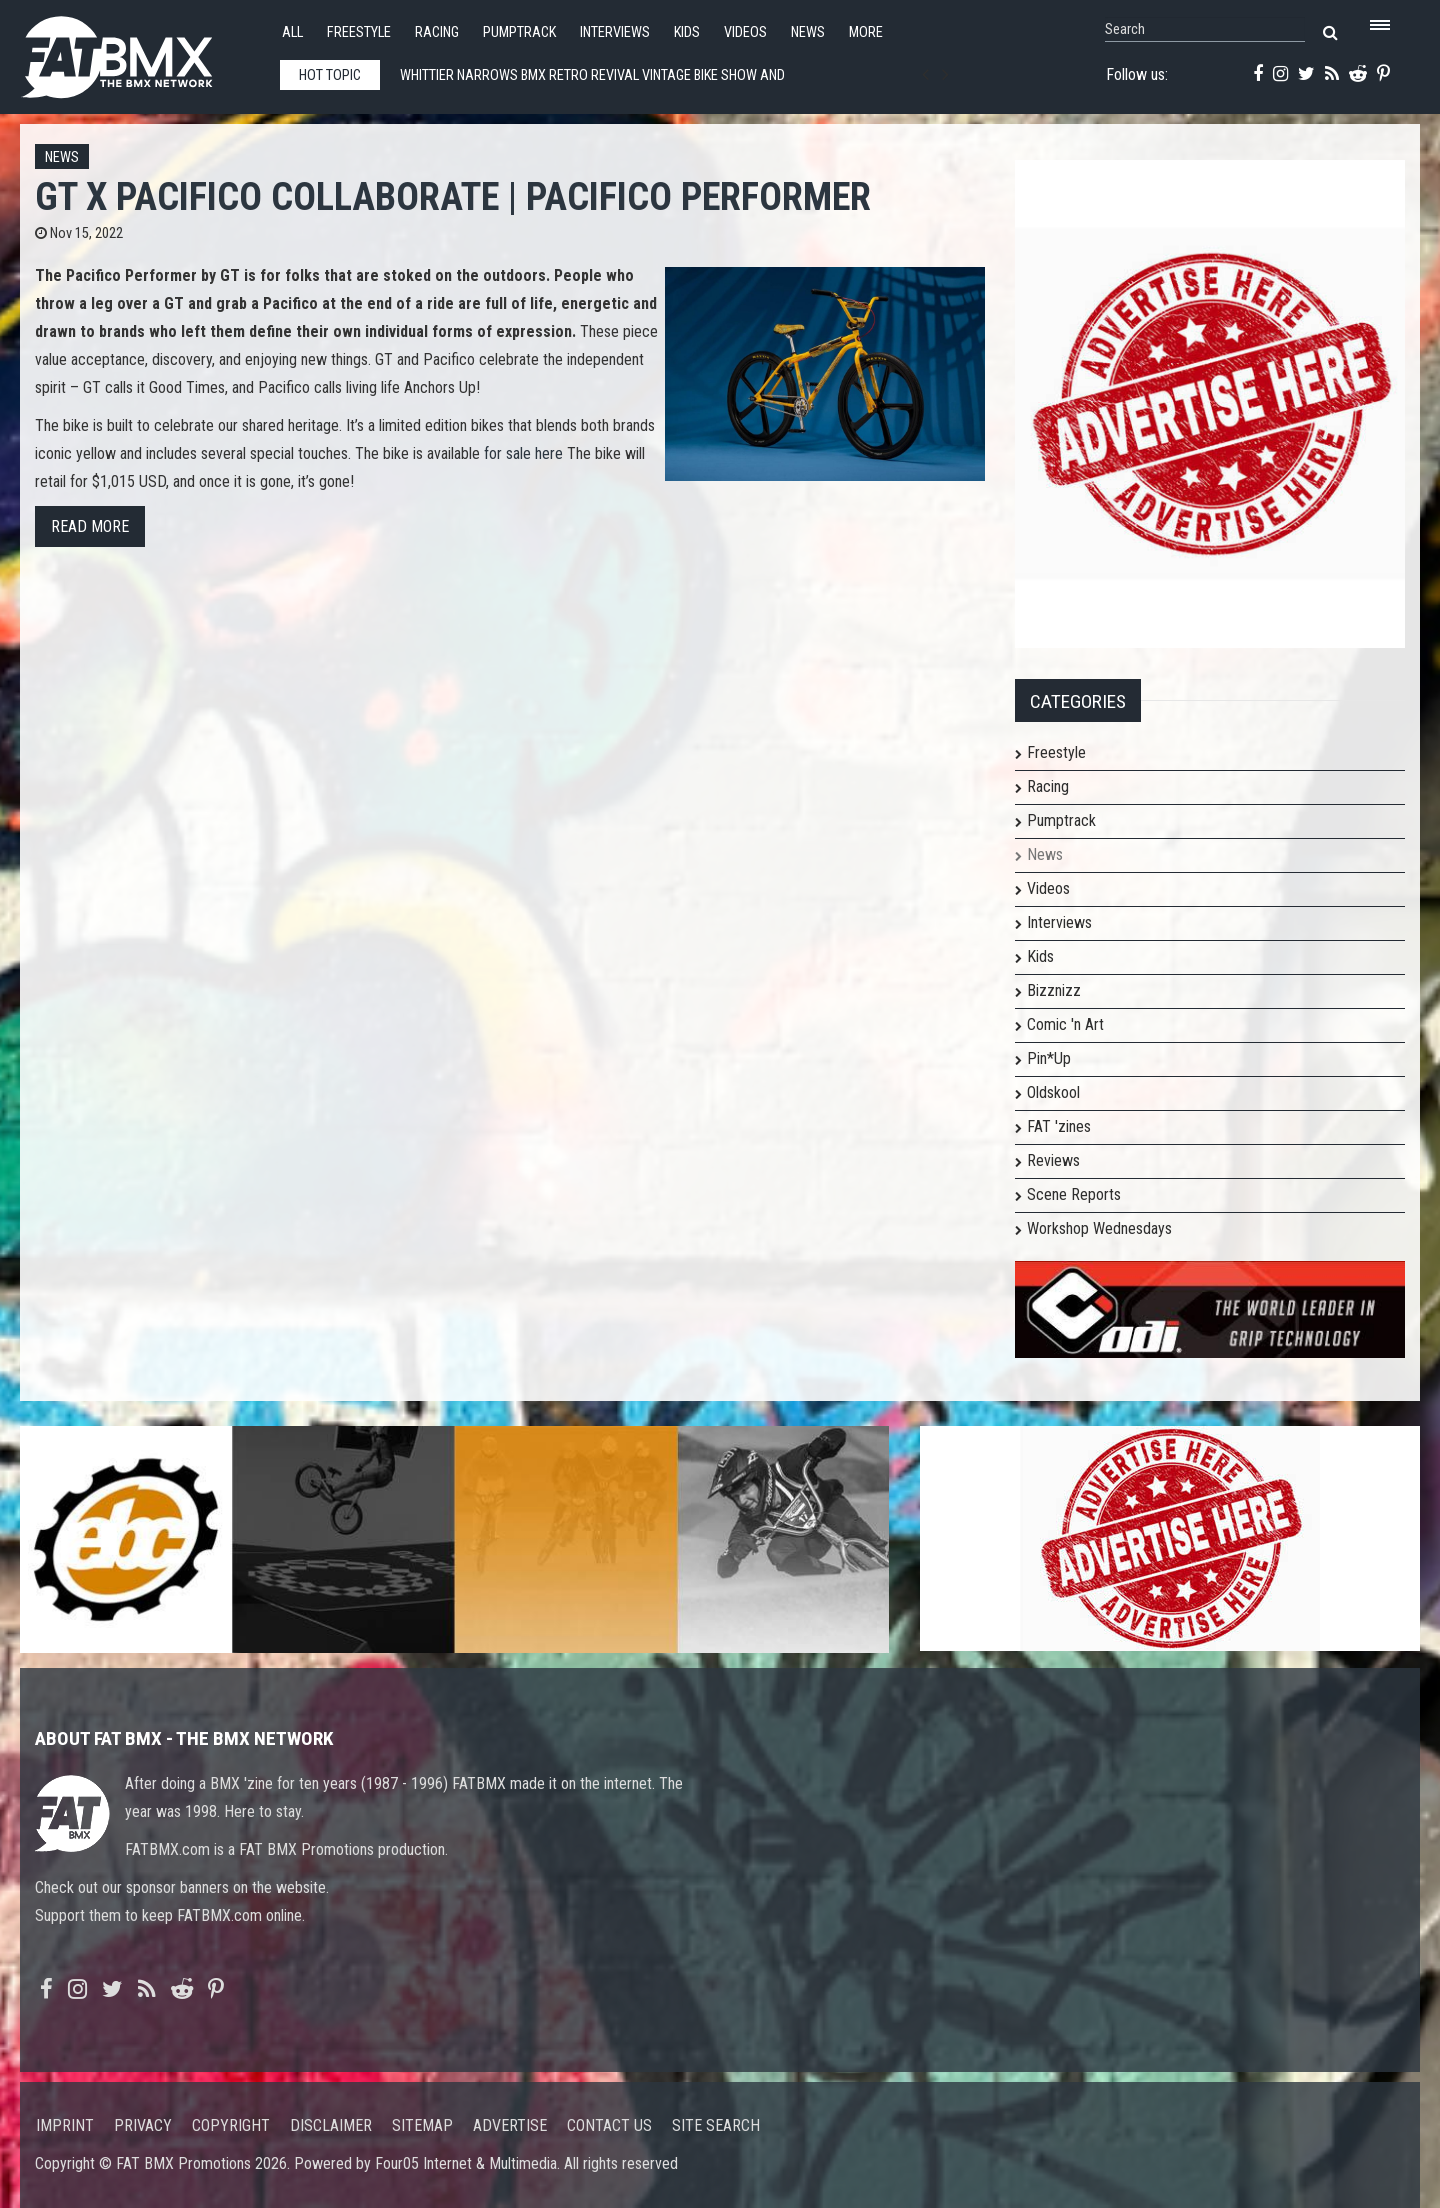  What do you see at coordinates (292, 32) in the screenshot?
I see `All` at bounding box center [292, 32].